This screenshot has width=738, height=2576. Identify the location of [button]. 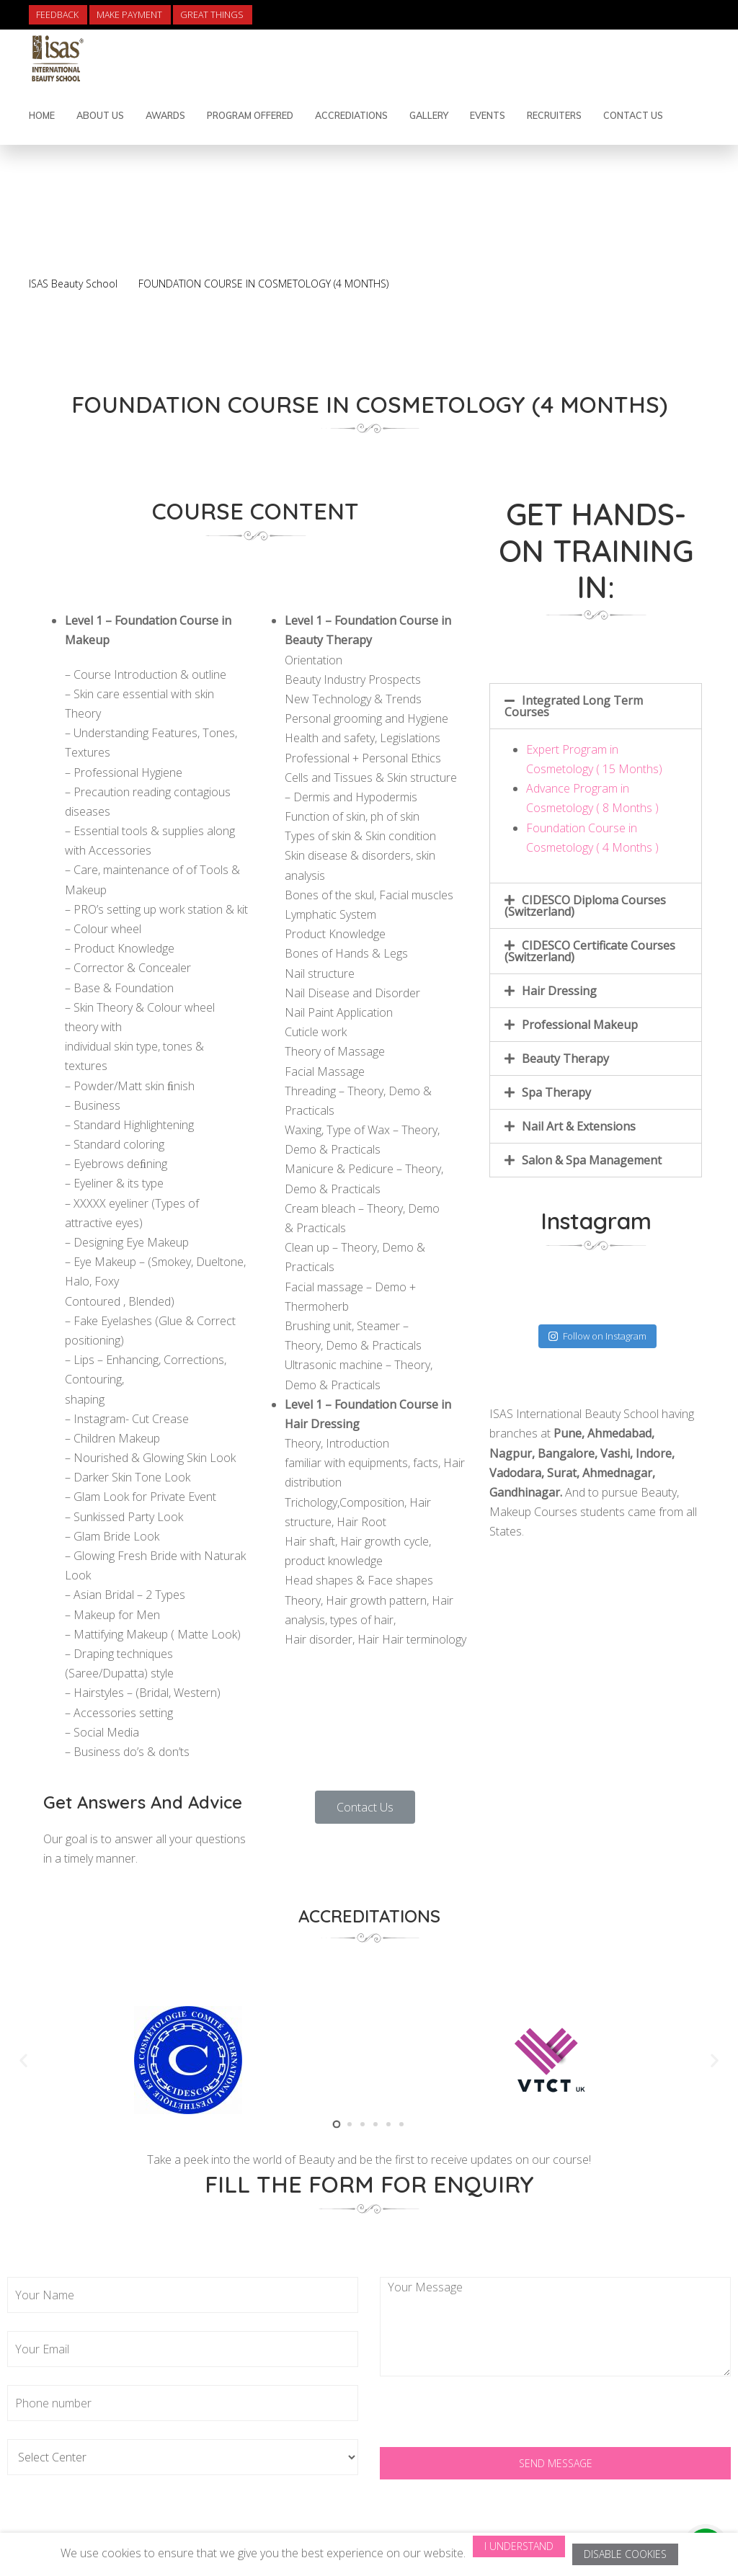
(365, 1807).